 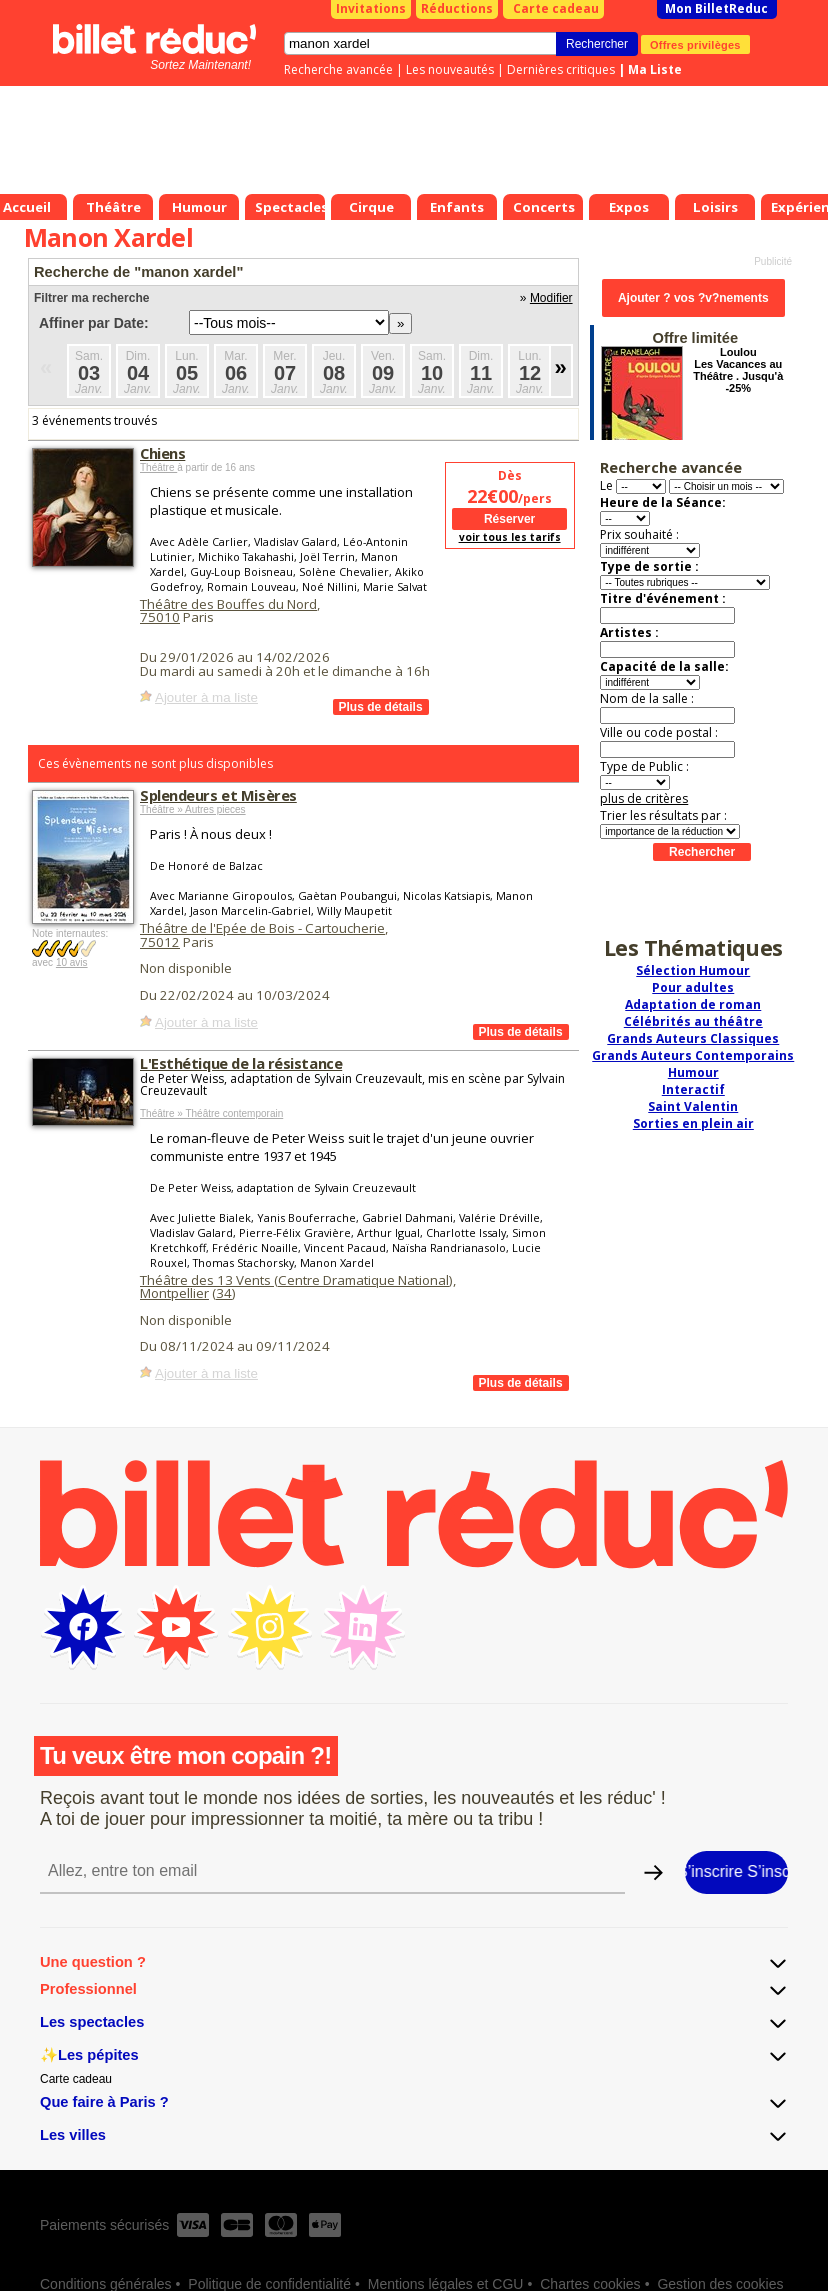 I want to click on Les nouveautés, so click(x=450, y=69).